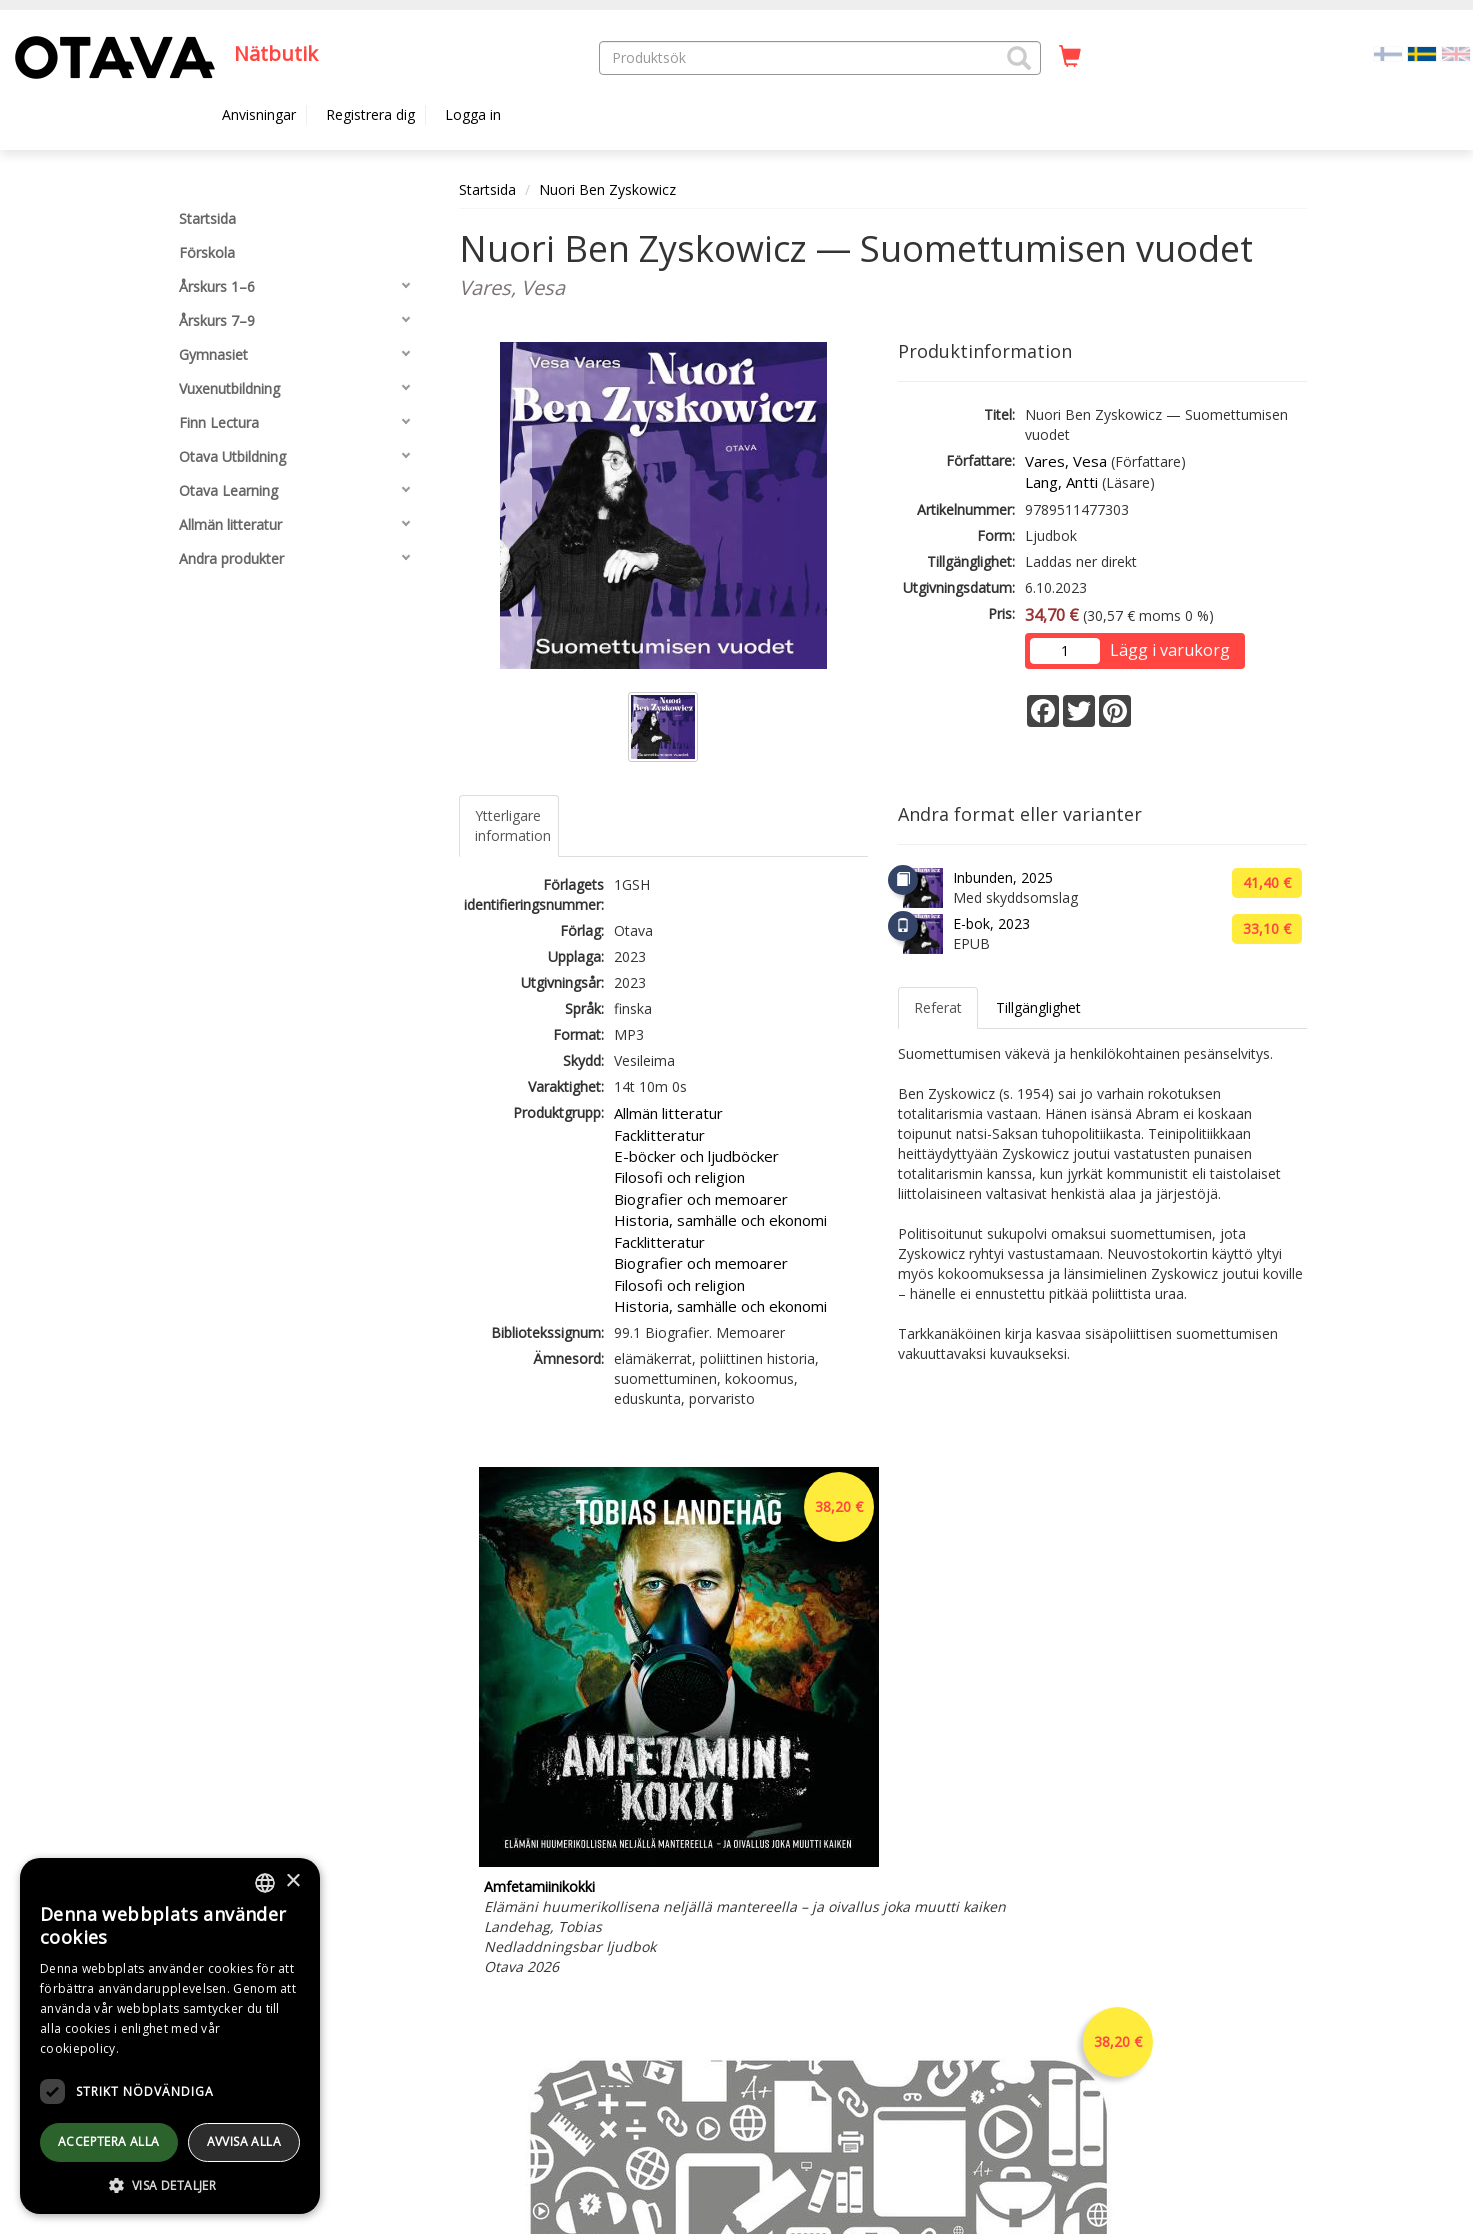  I want to click on Startsida, so click(487, 189).